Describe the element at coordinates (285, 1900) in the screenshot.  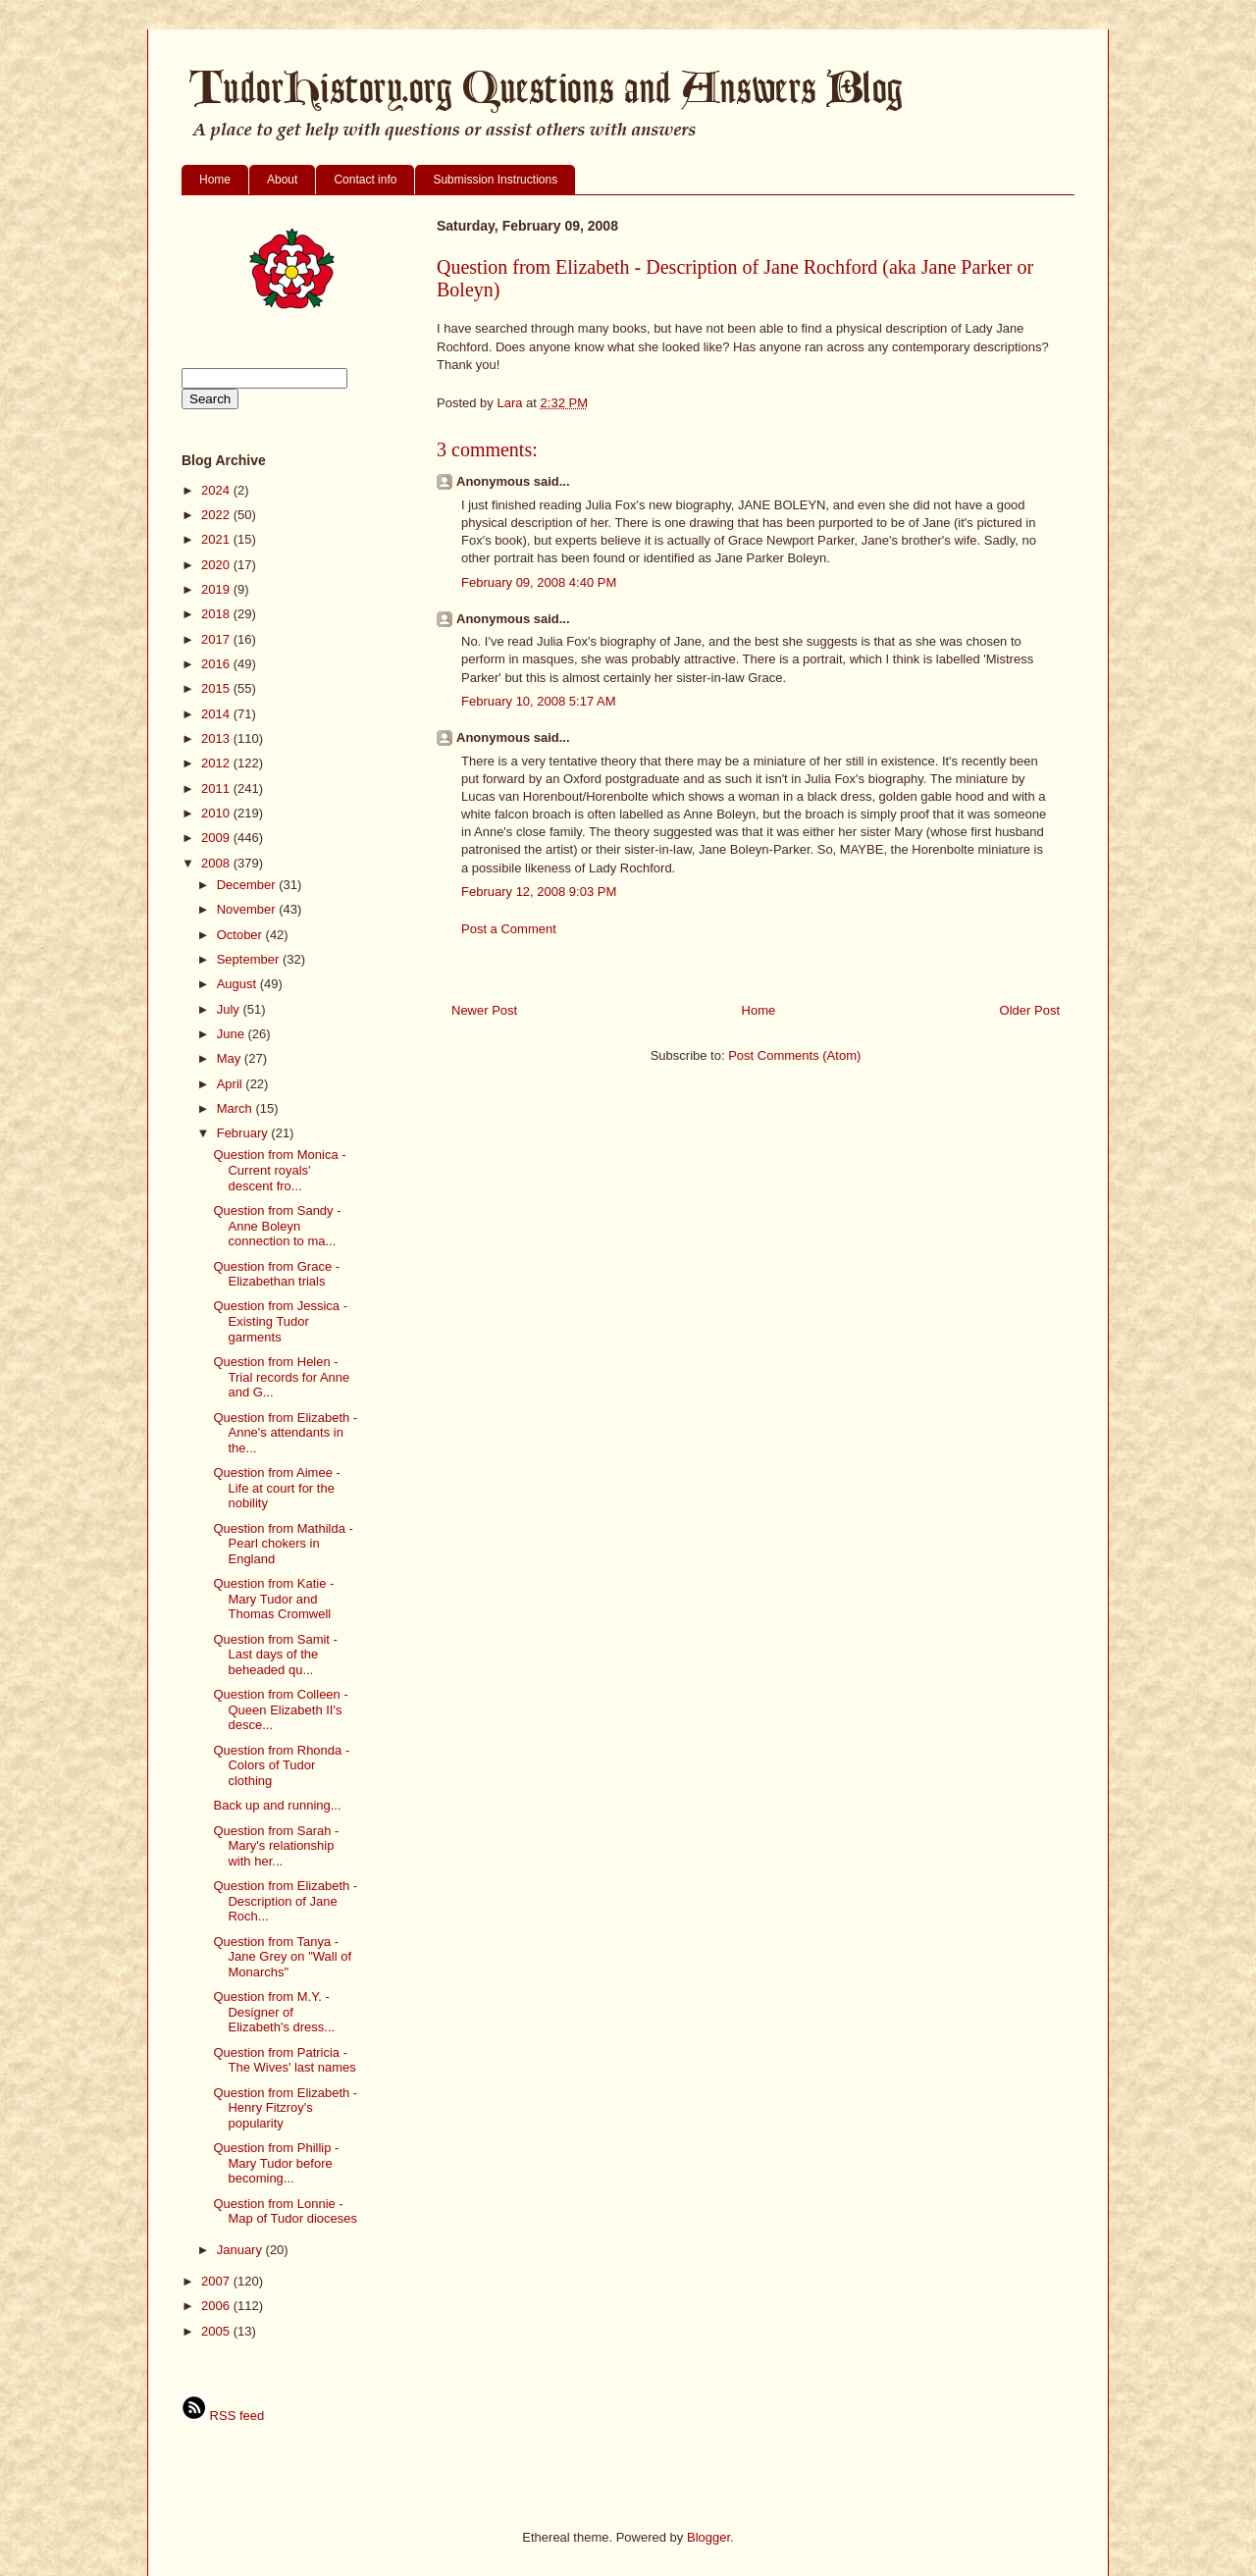
I see `Question from Elizabeth - Description of Jane Roch...` at that location.